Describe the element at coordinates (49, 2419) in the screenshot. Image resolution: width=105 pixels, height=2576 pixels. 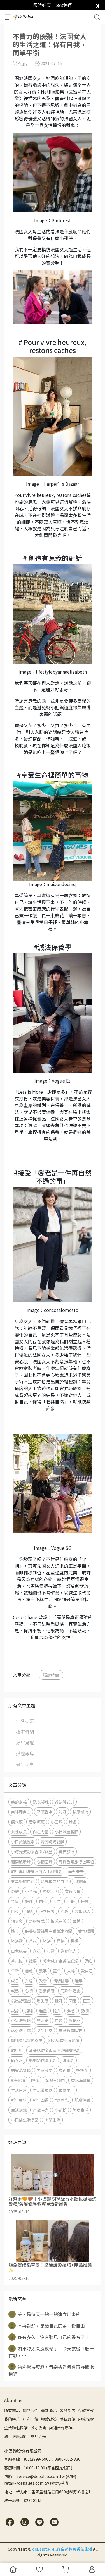
I see `退款政策` at that location.